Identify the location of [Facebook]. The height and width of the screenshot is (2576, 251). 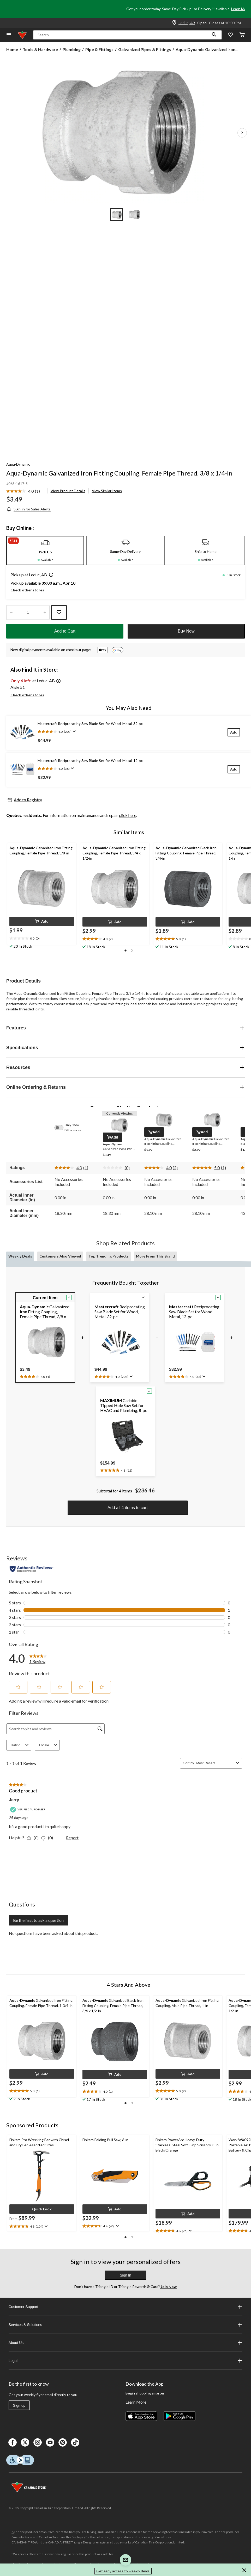
(12, 2442).